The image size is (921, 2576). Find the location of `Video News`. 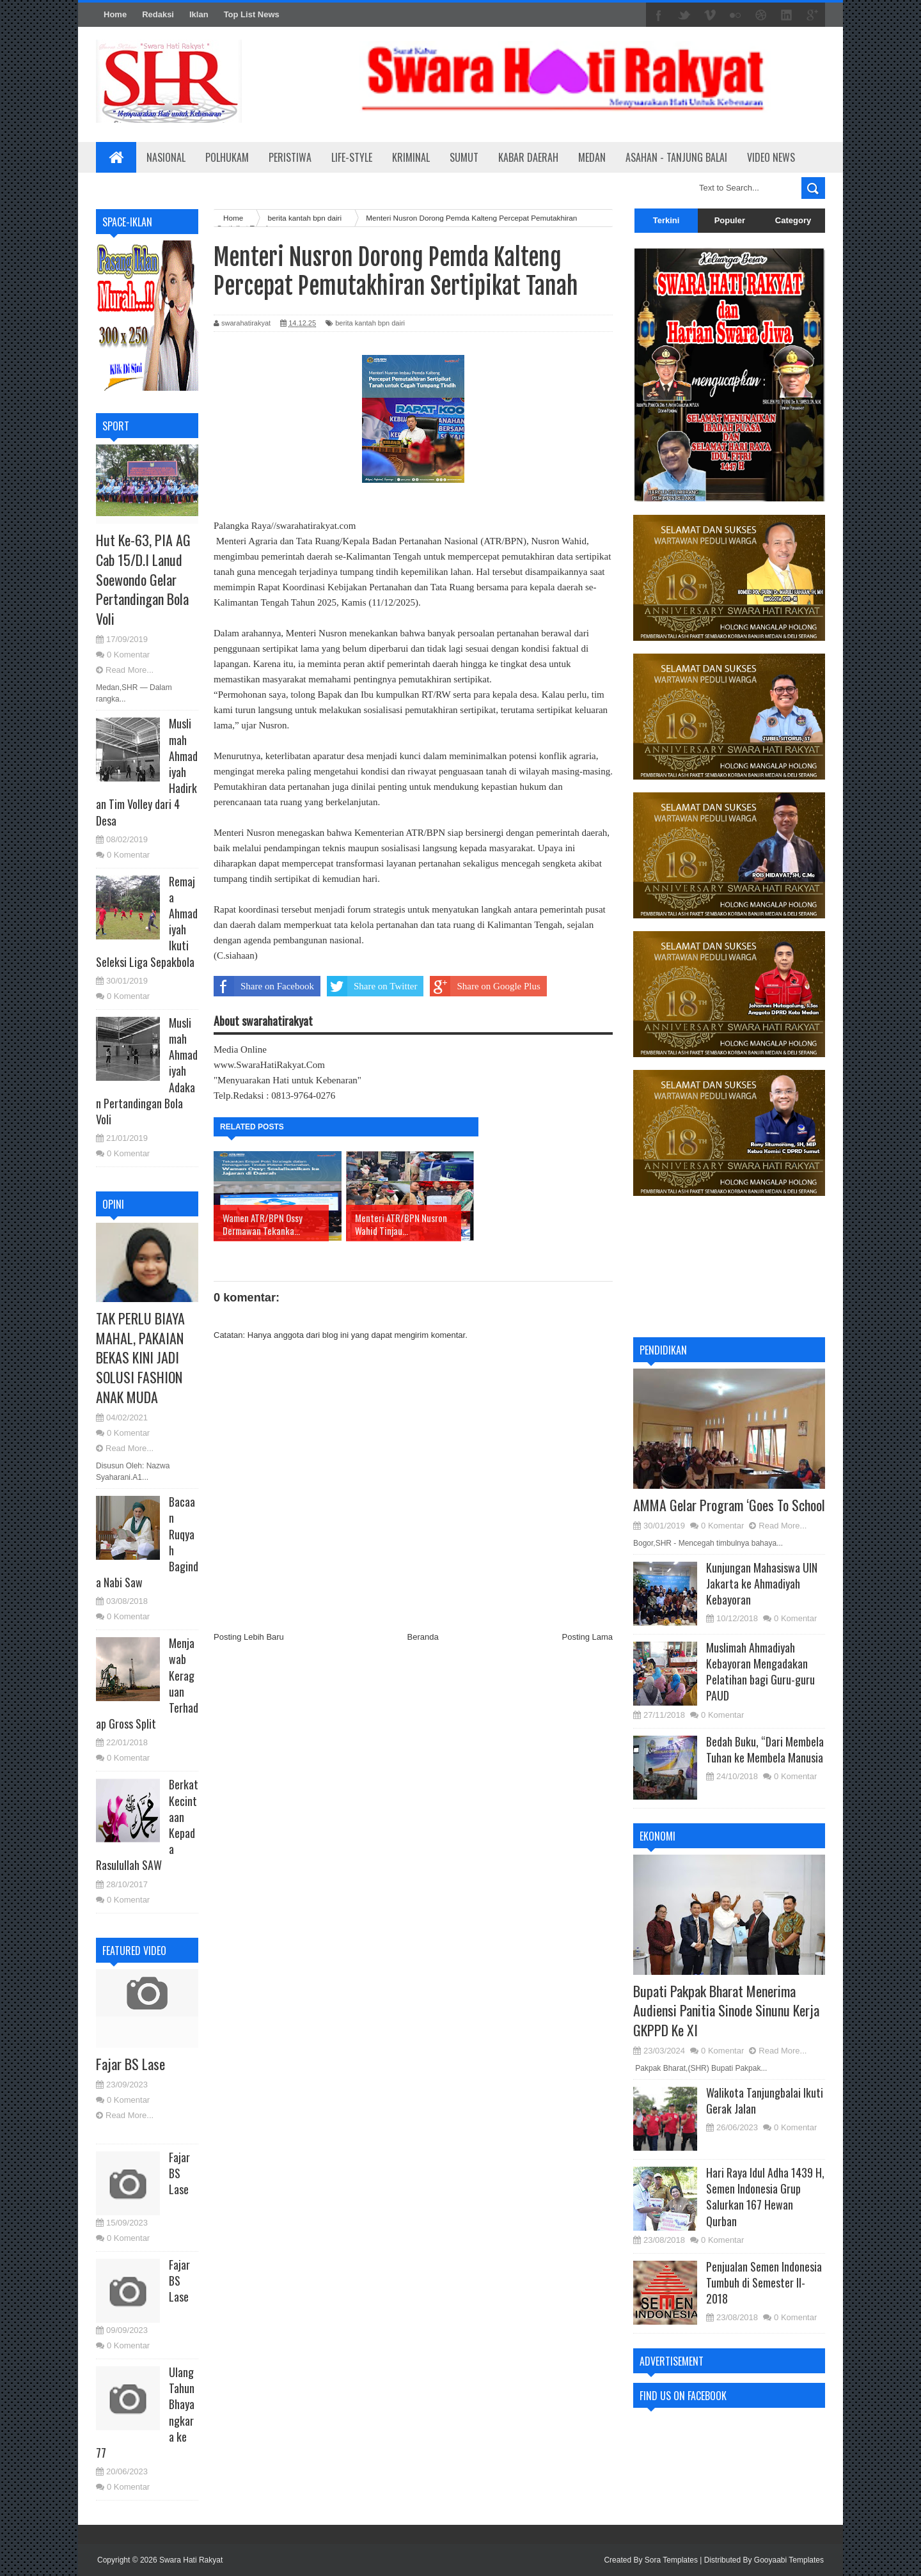

Video News is located at coordinates (771, 157).